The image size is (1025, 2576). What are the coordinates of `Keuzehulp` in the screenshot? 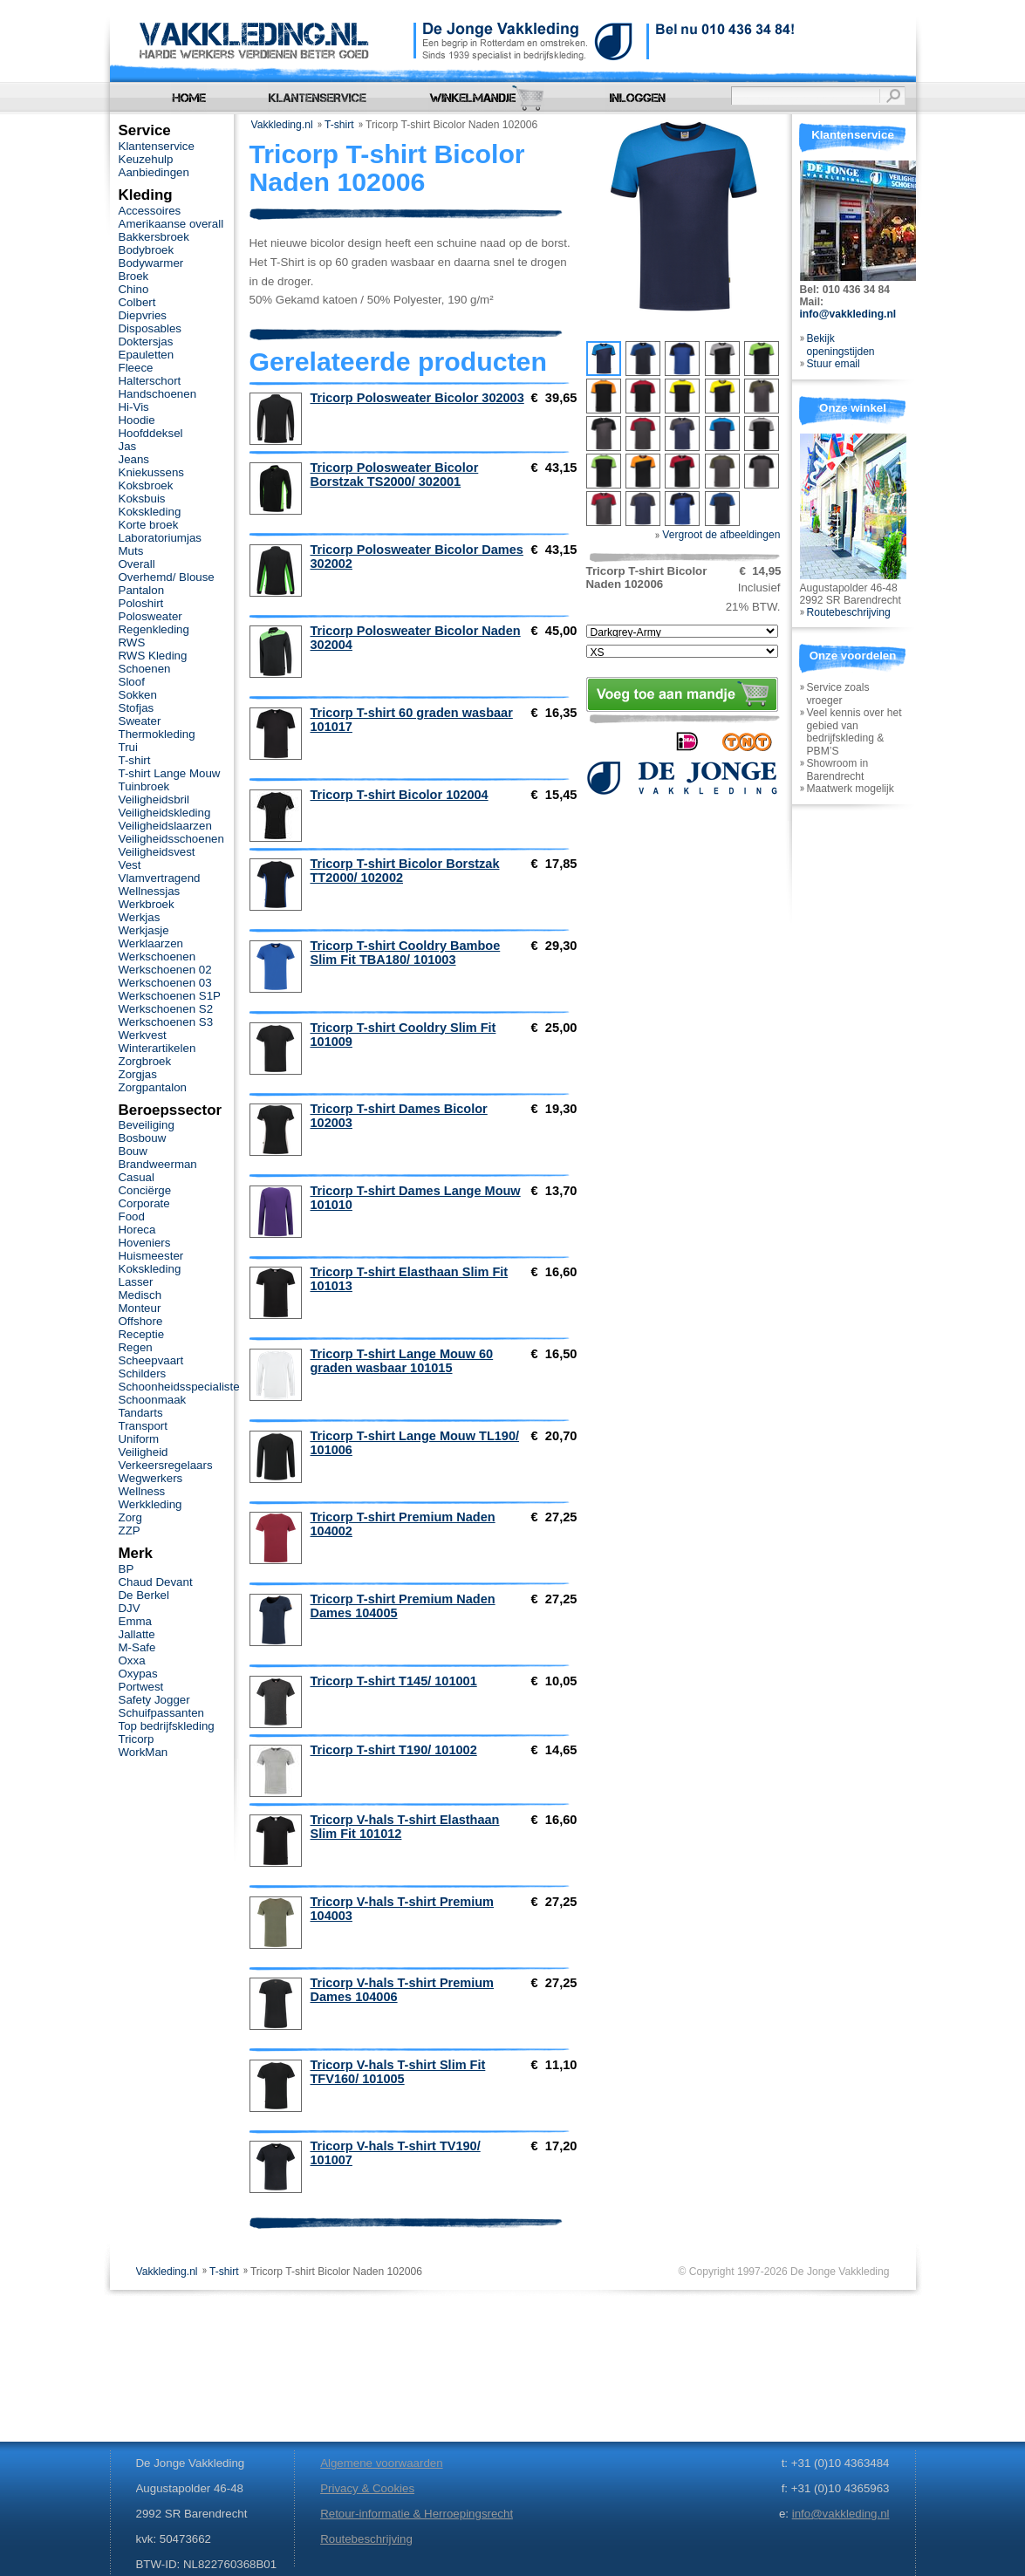 It's located at (146, 159).